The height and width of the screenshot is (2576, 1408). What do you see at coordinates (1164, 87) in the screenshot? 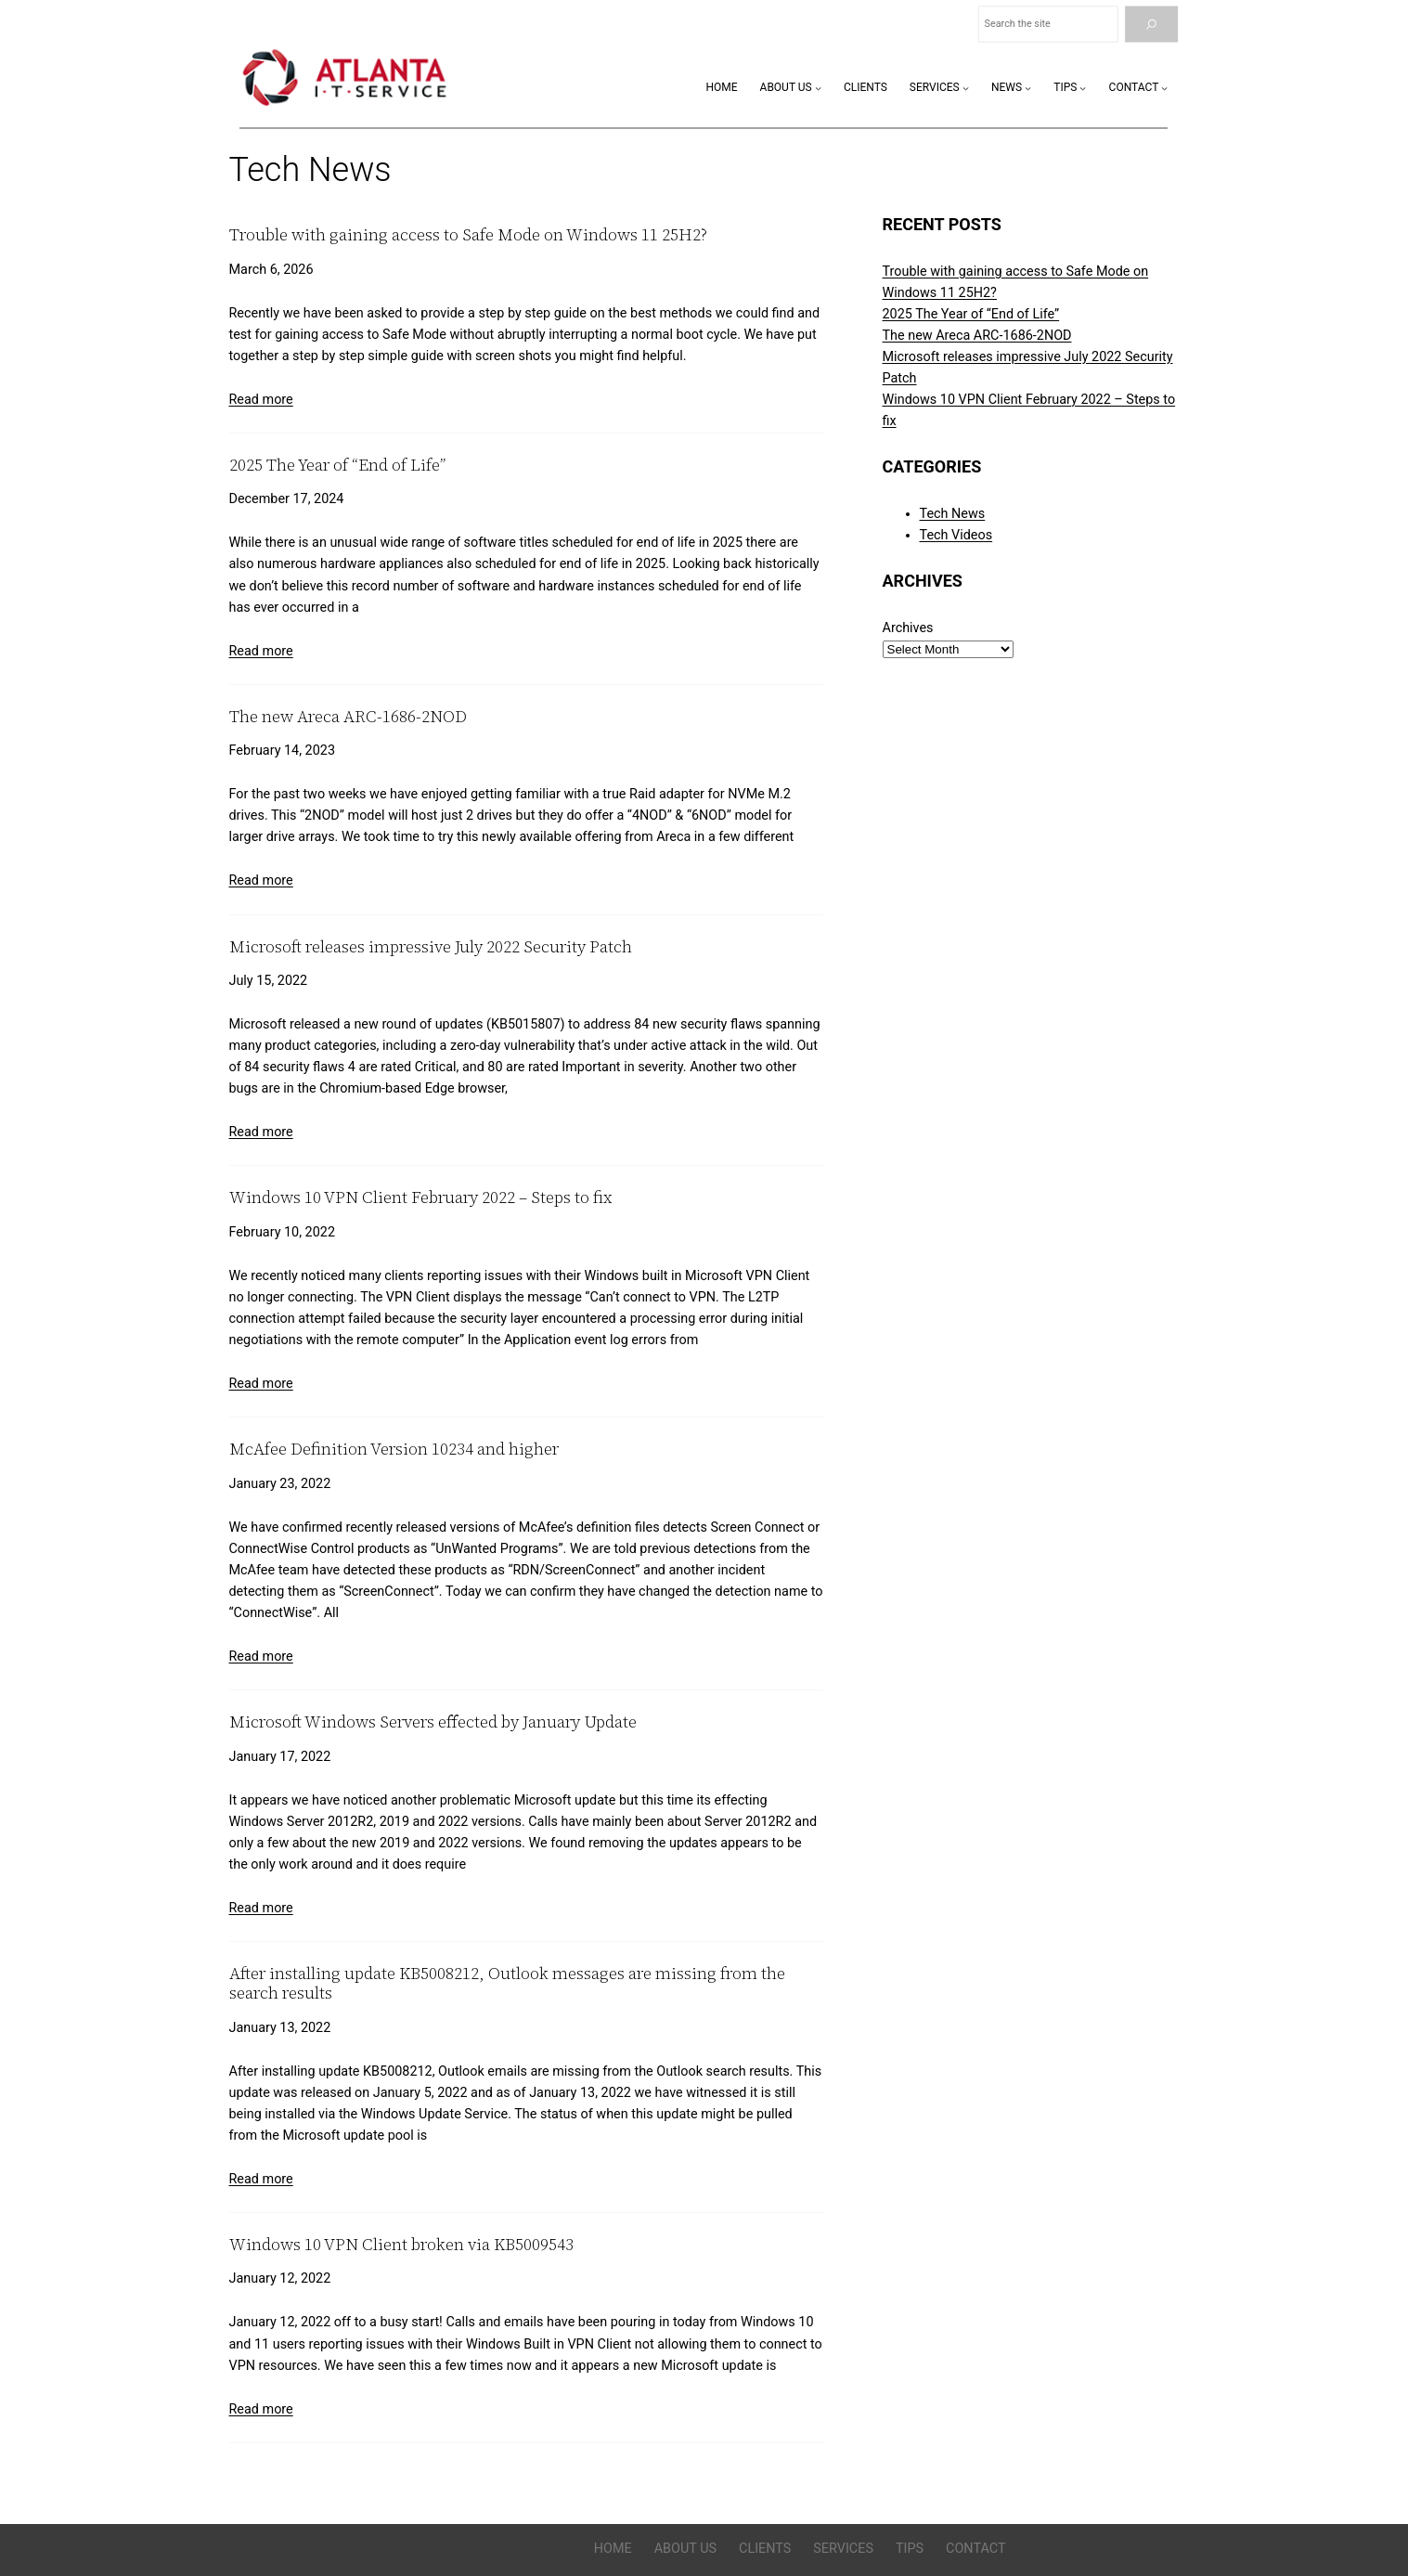
I see `[Contact submenu]` at bounding box center [1164, 87].